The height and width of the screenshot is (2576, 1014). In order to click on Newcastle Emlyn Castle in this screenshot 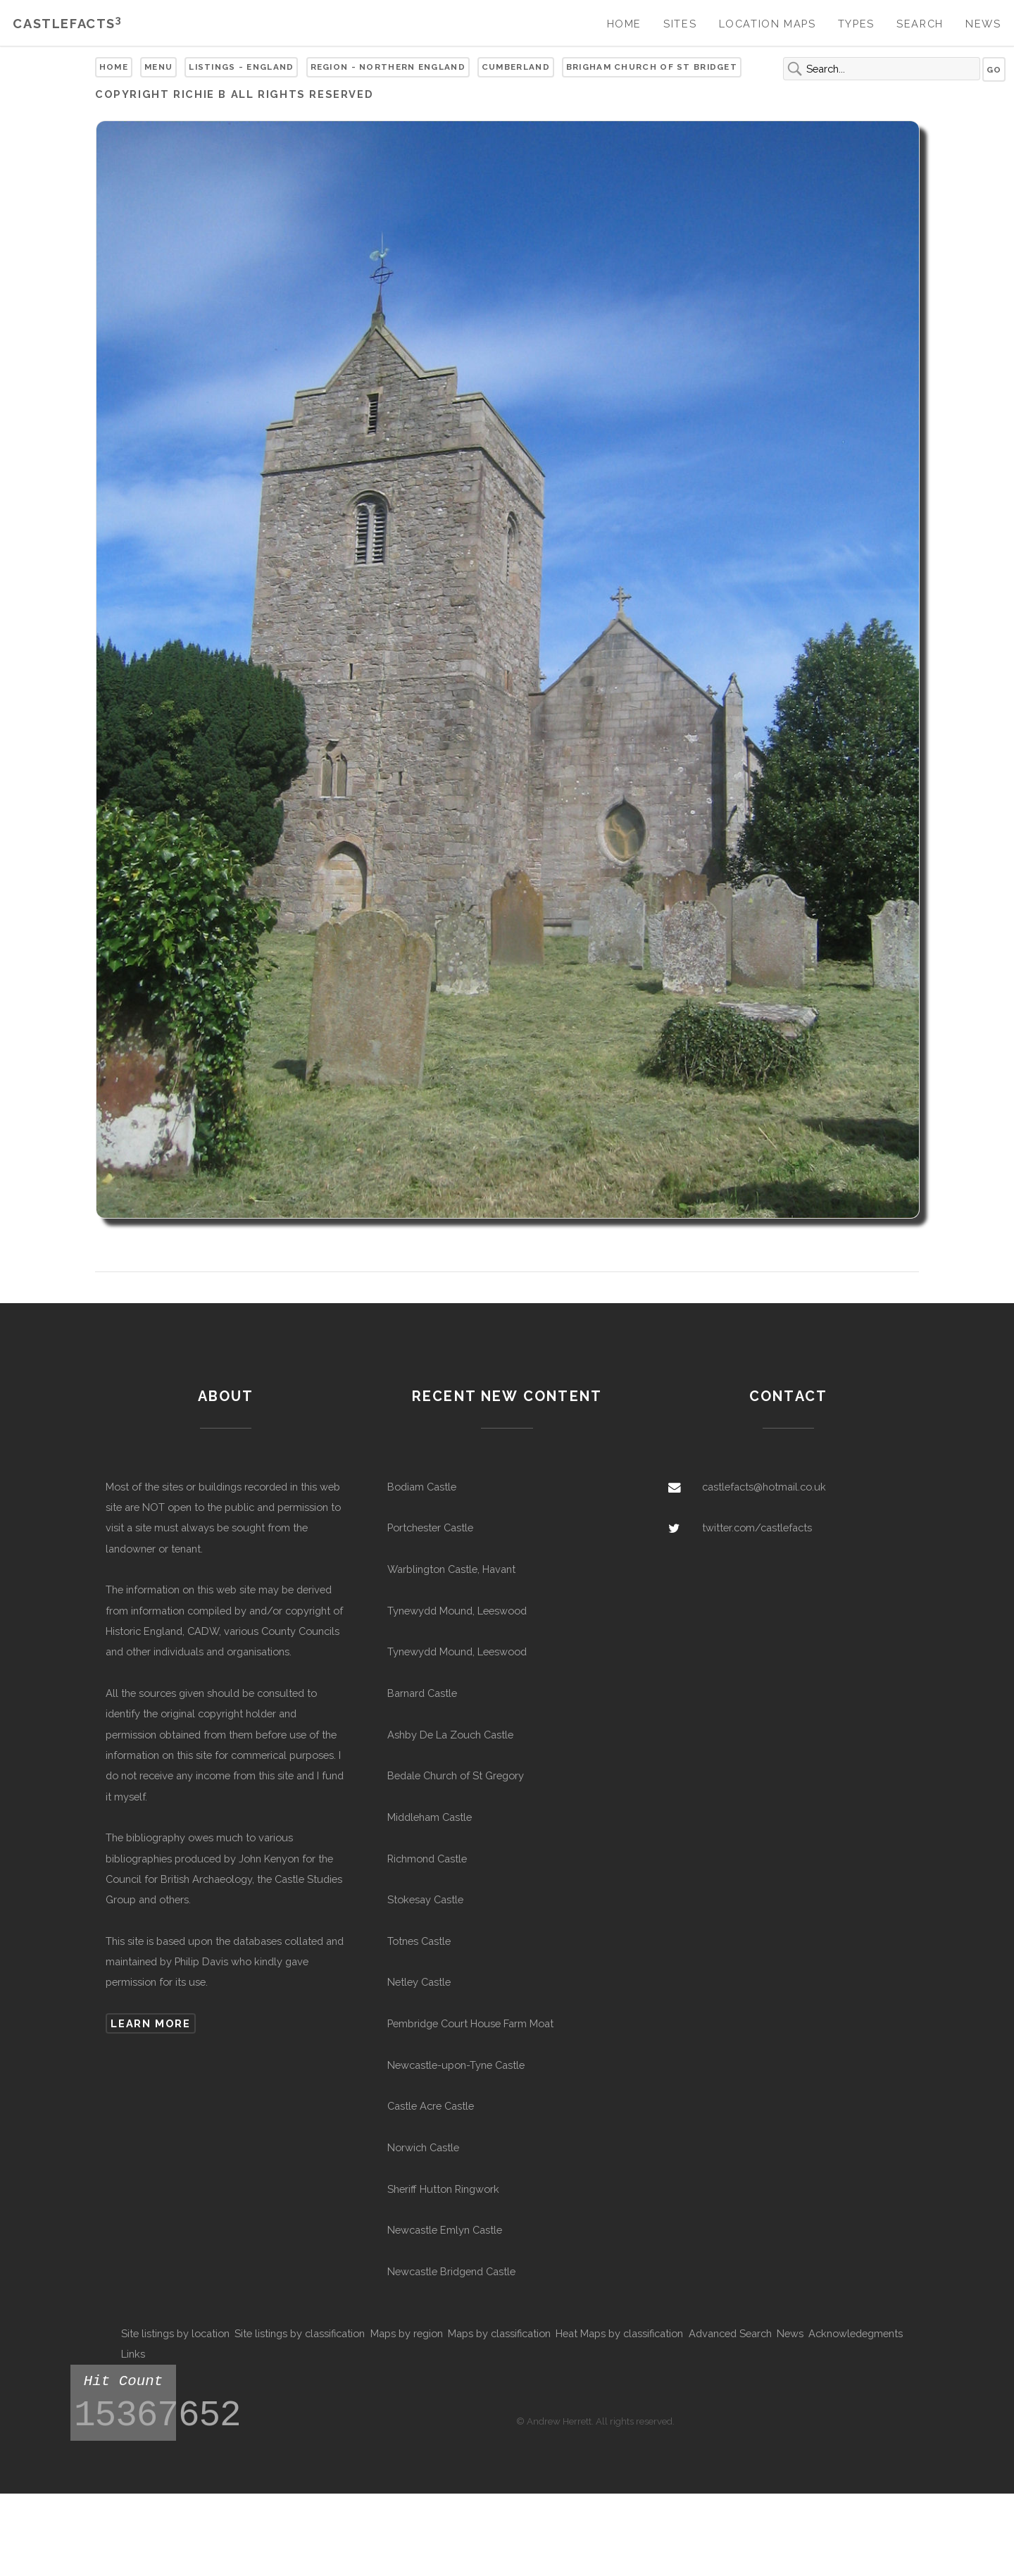, I will do `click(444, 2230)`.